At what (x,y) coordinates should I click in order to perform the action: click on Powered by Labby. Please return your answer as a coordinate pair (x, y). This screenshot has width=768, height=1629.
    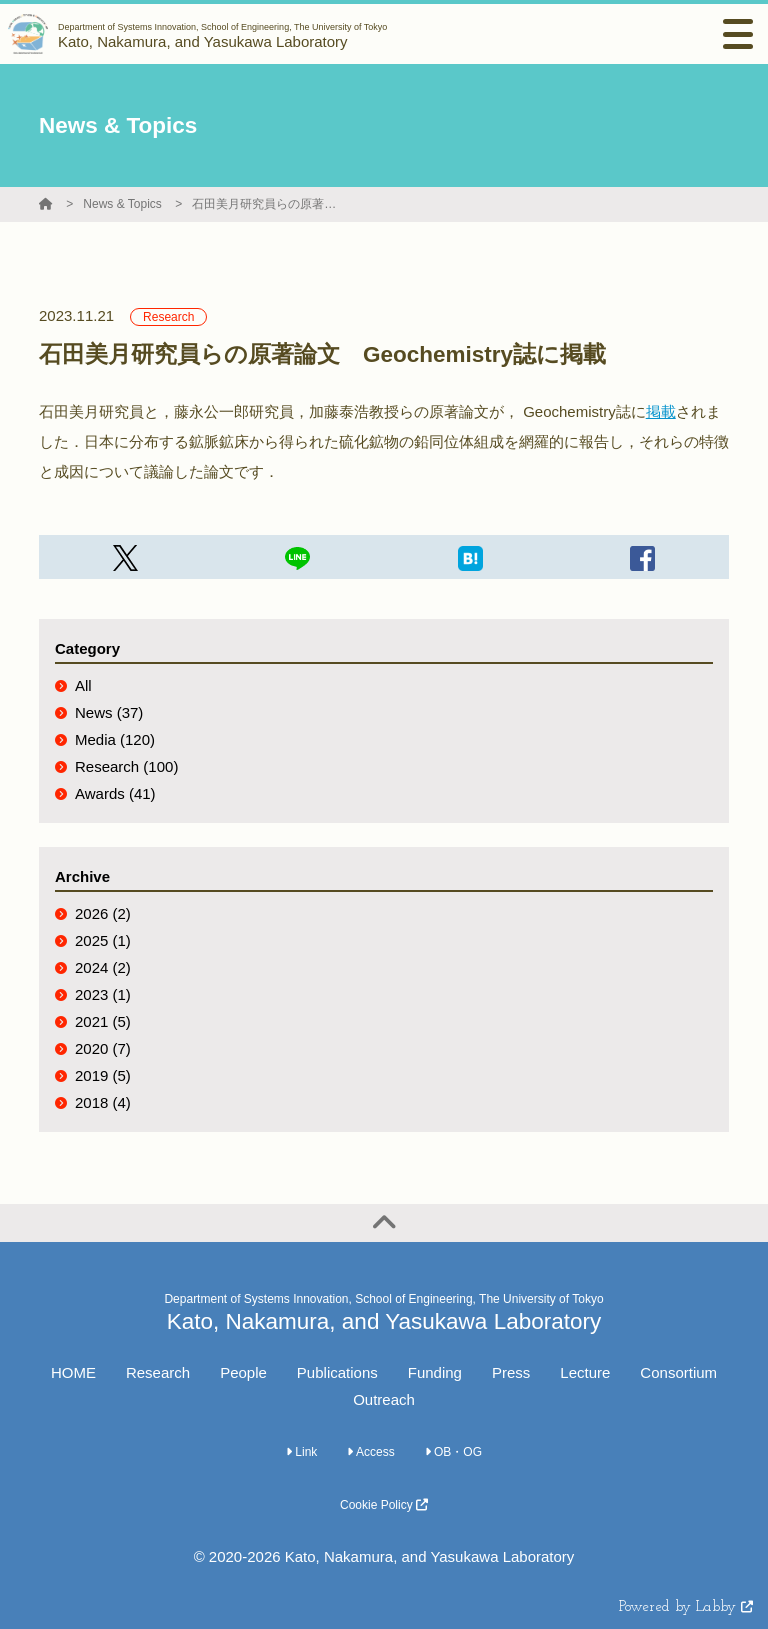
    Looking at the image, I should click on (686, 1607).